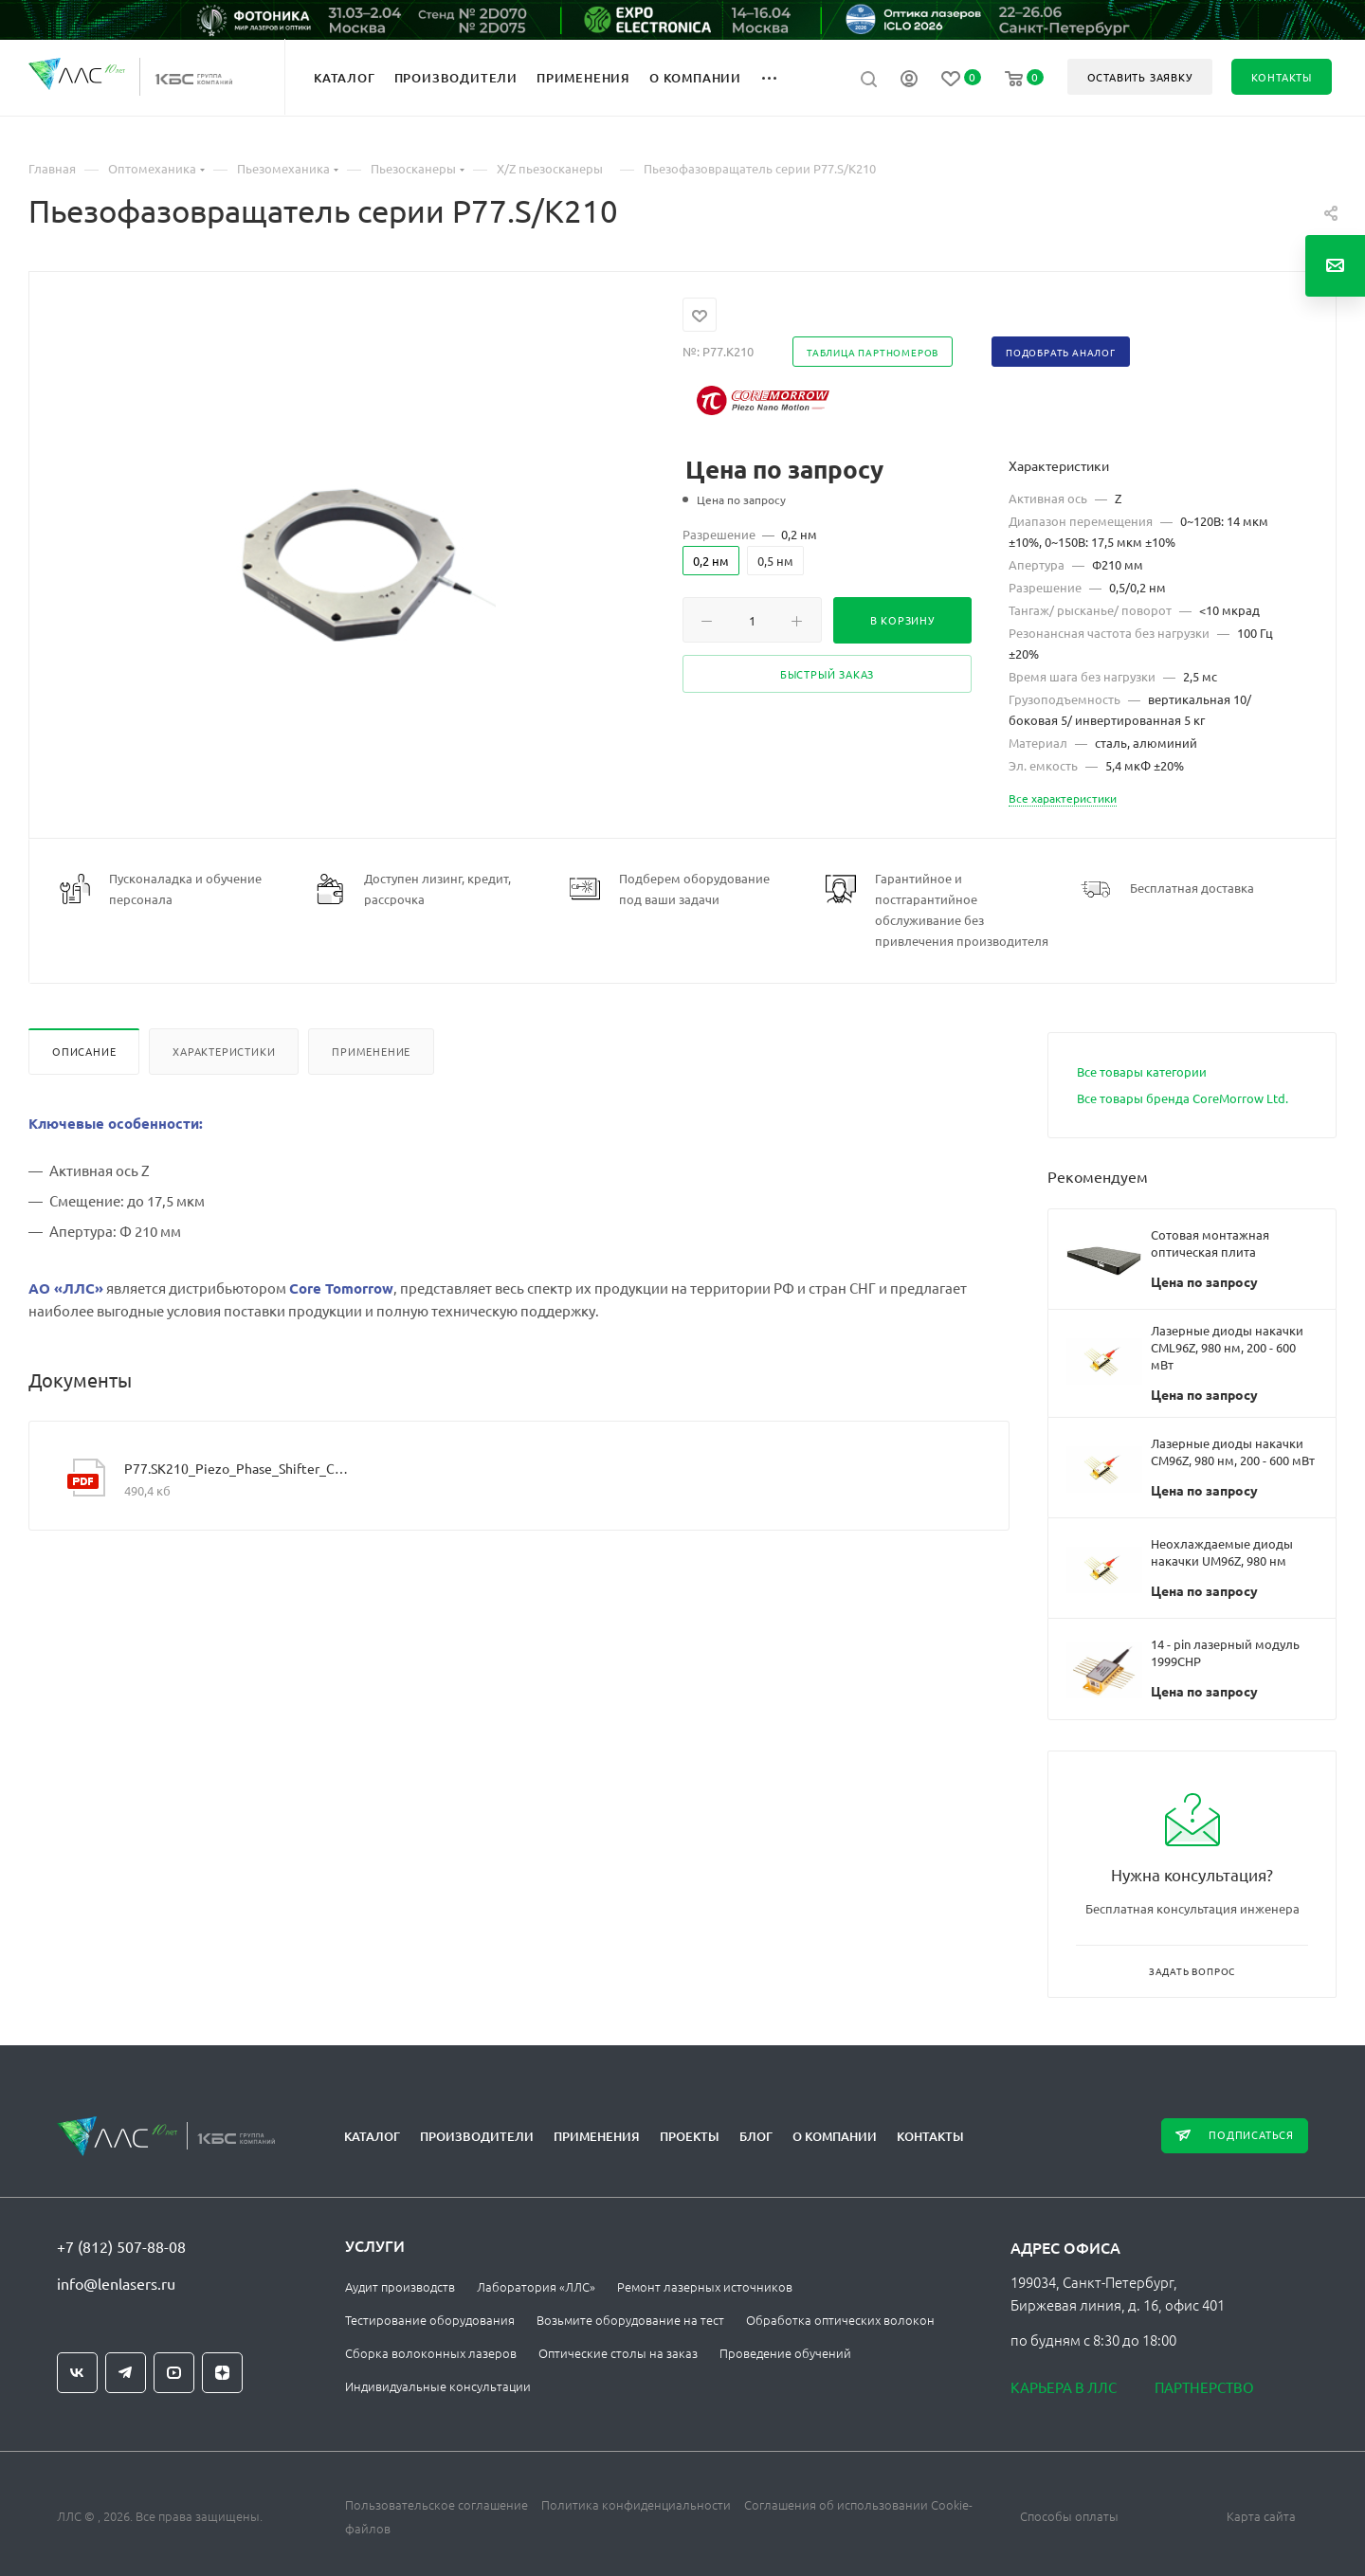 The image size is (1365, 2576). What do you see at coordinates (834, 2136) in the screenshot?
I see `О компании` at bounding box center [834, 2136].